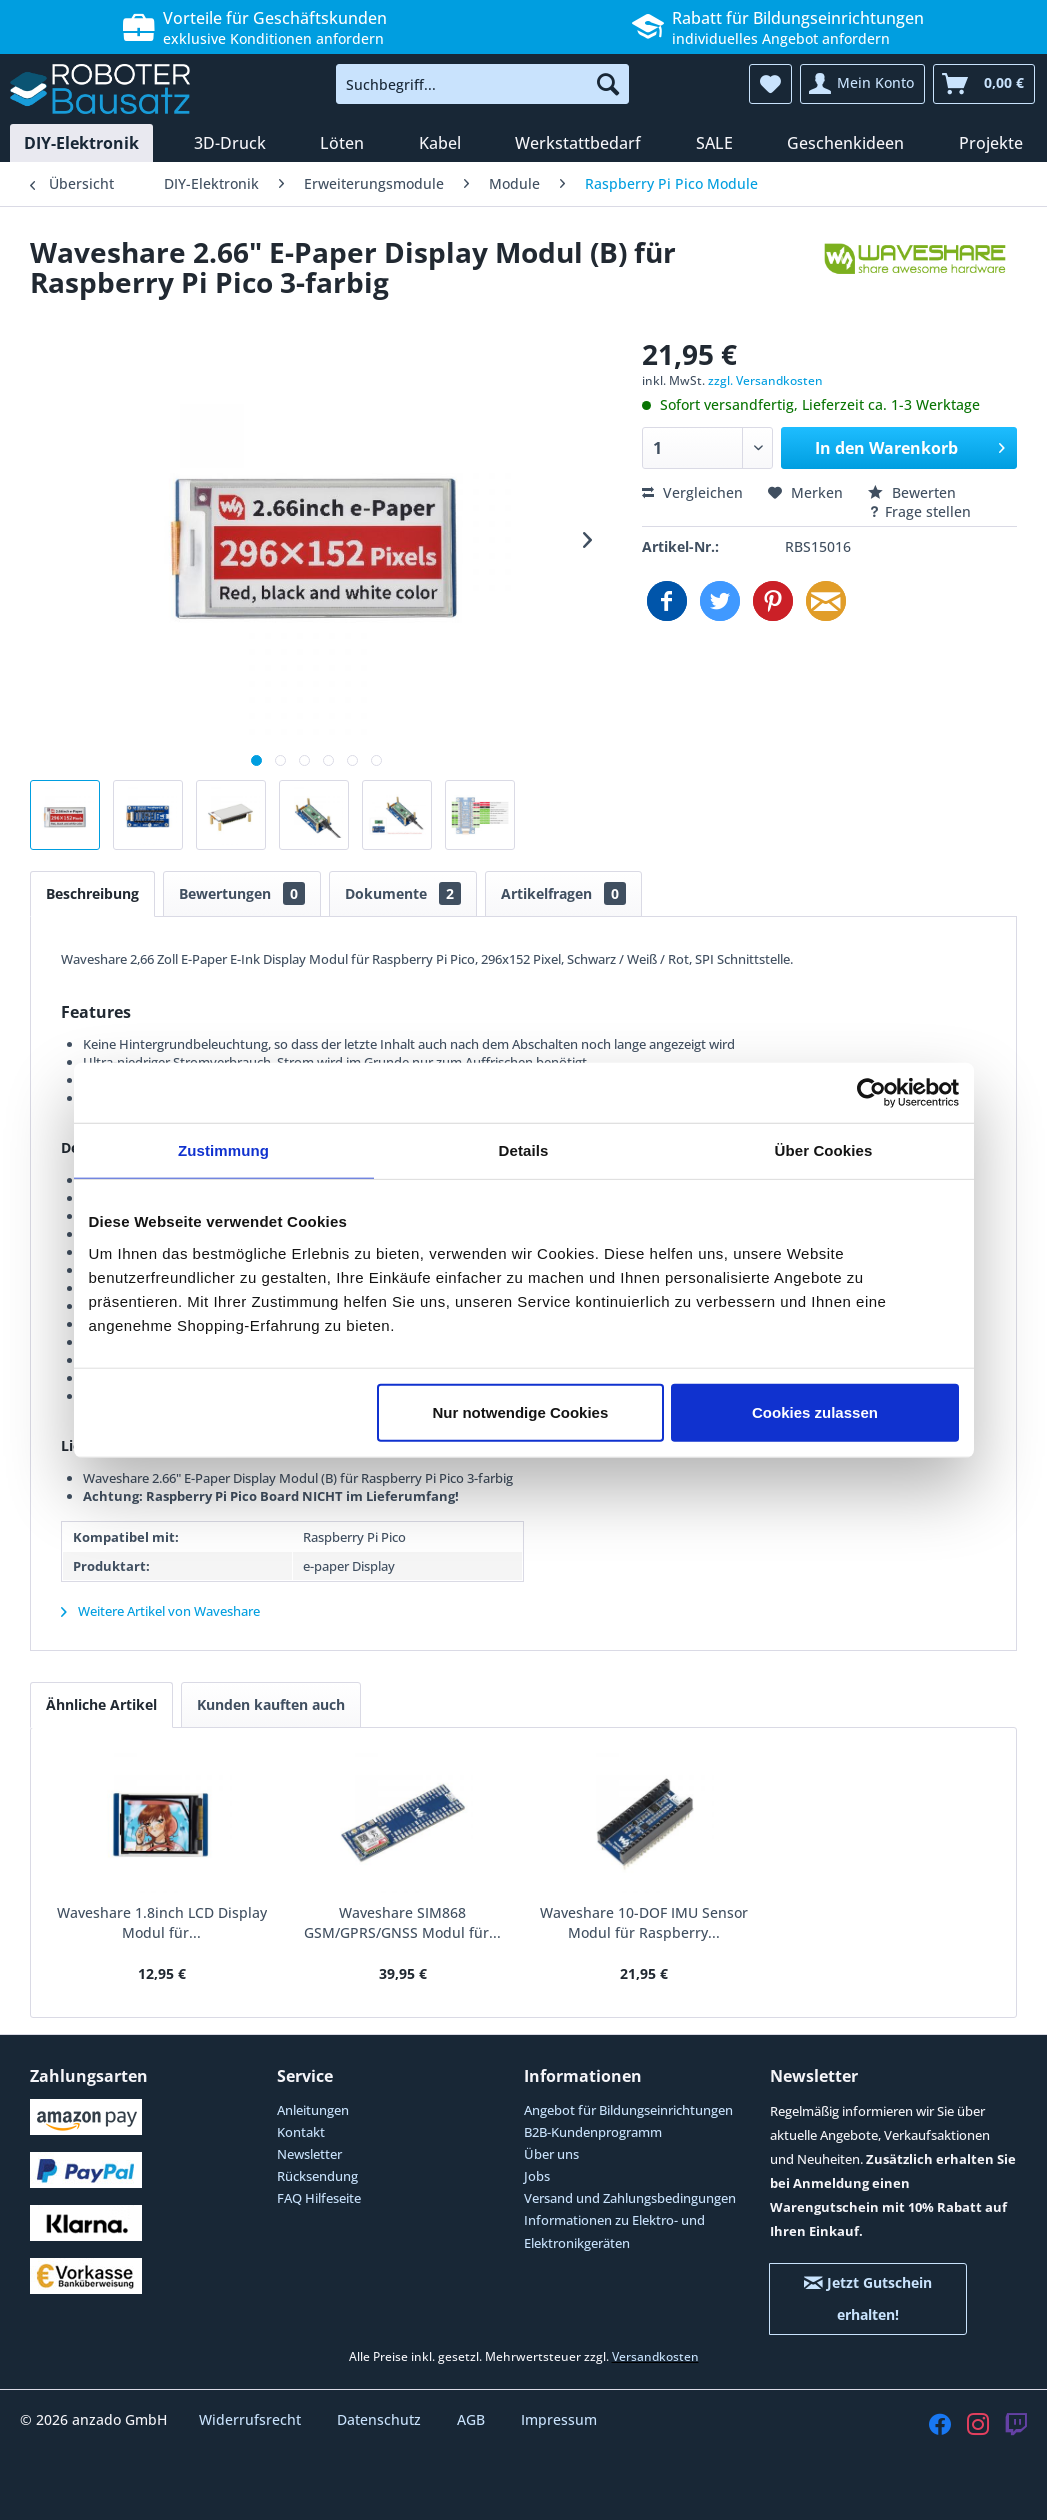 This screenshot has height=2520, width=1047. What do you see at coordinates (912, 492) in the screenshot?
I see `Bewerten` at bounding box center [912, 492].